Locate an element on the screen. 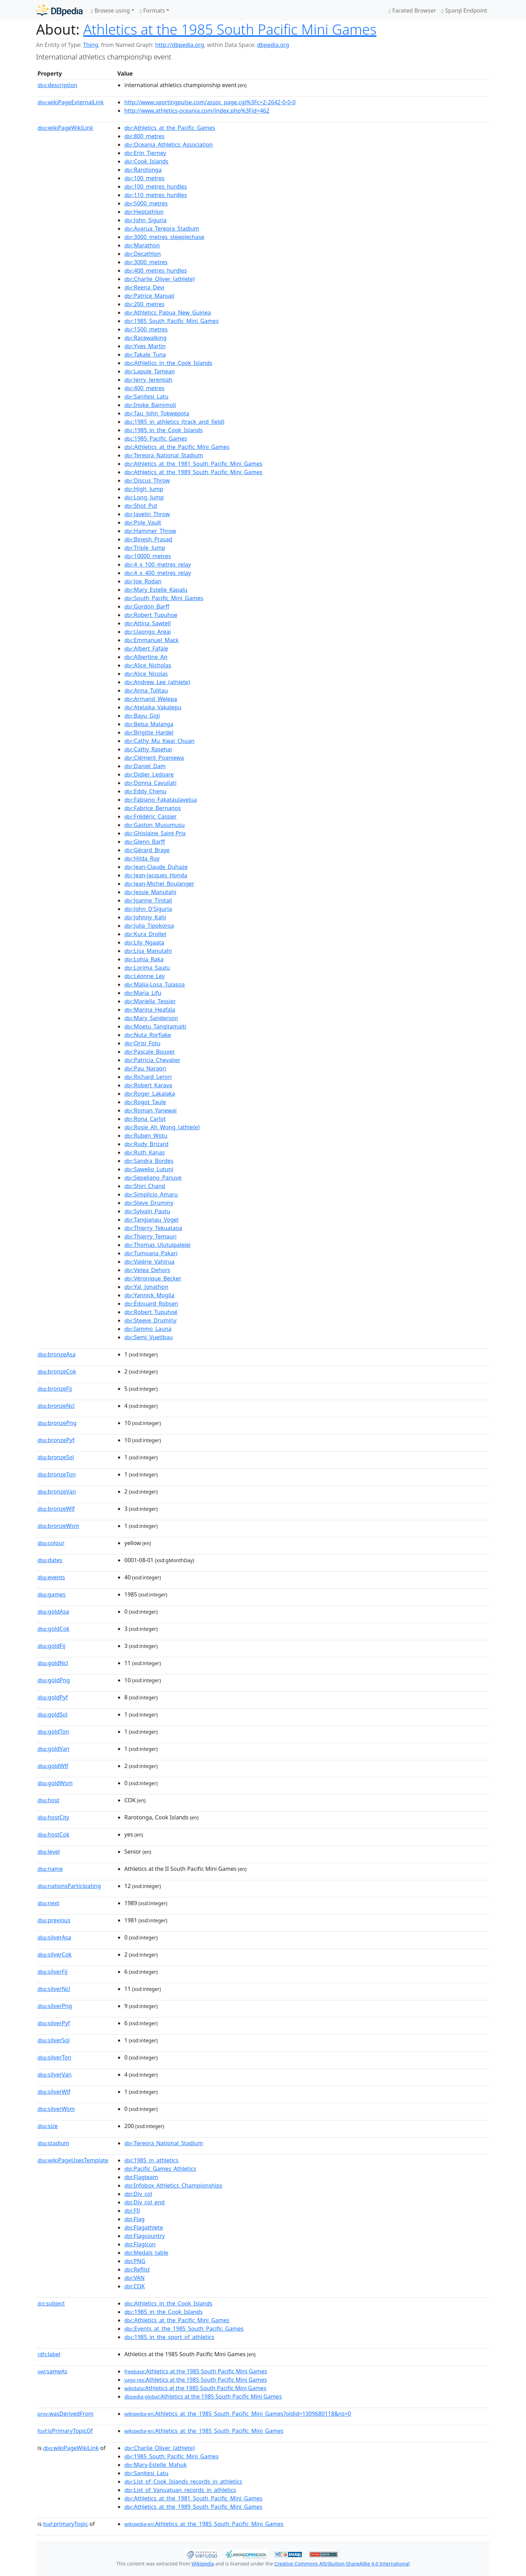 The width and height of the screenshot is (526, 2576). :Gordon_Barff is located at coordinates (146, 606).